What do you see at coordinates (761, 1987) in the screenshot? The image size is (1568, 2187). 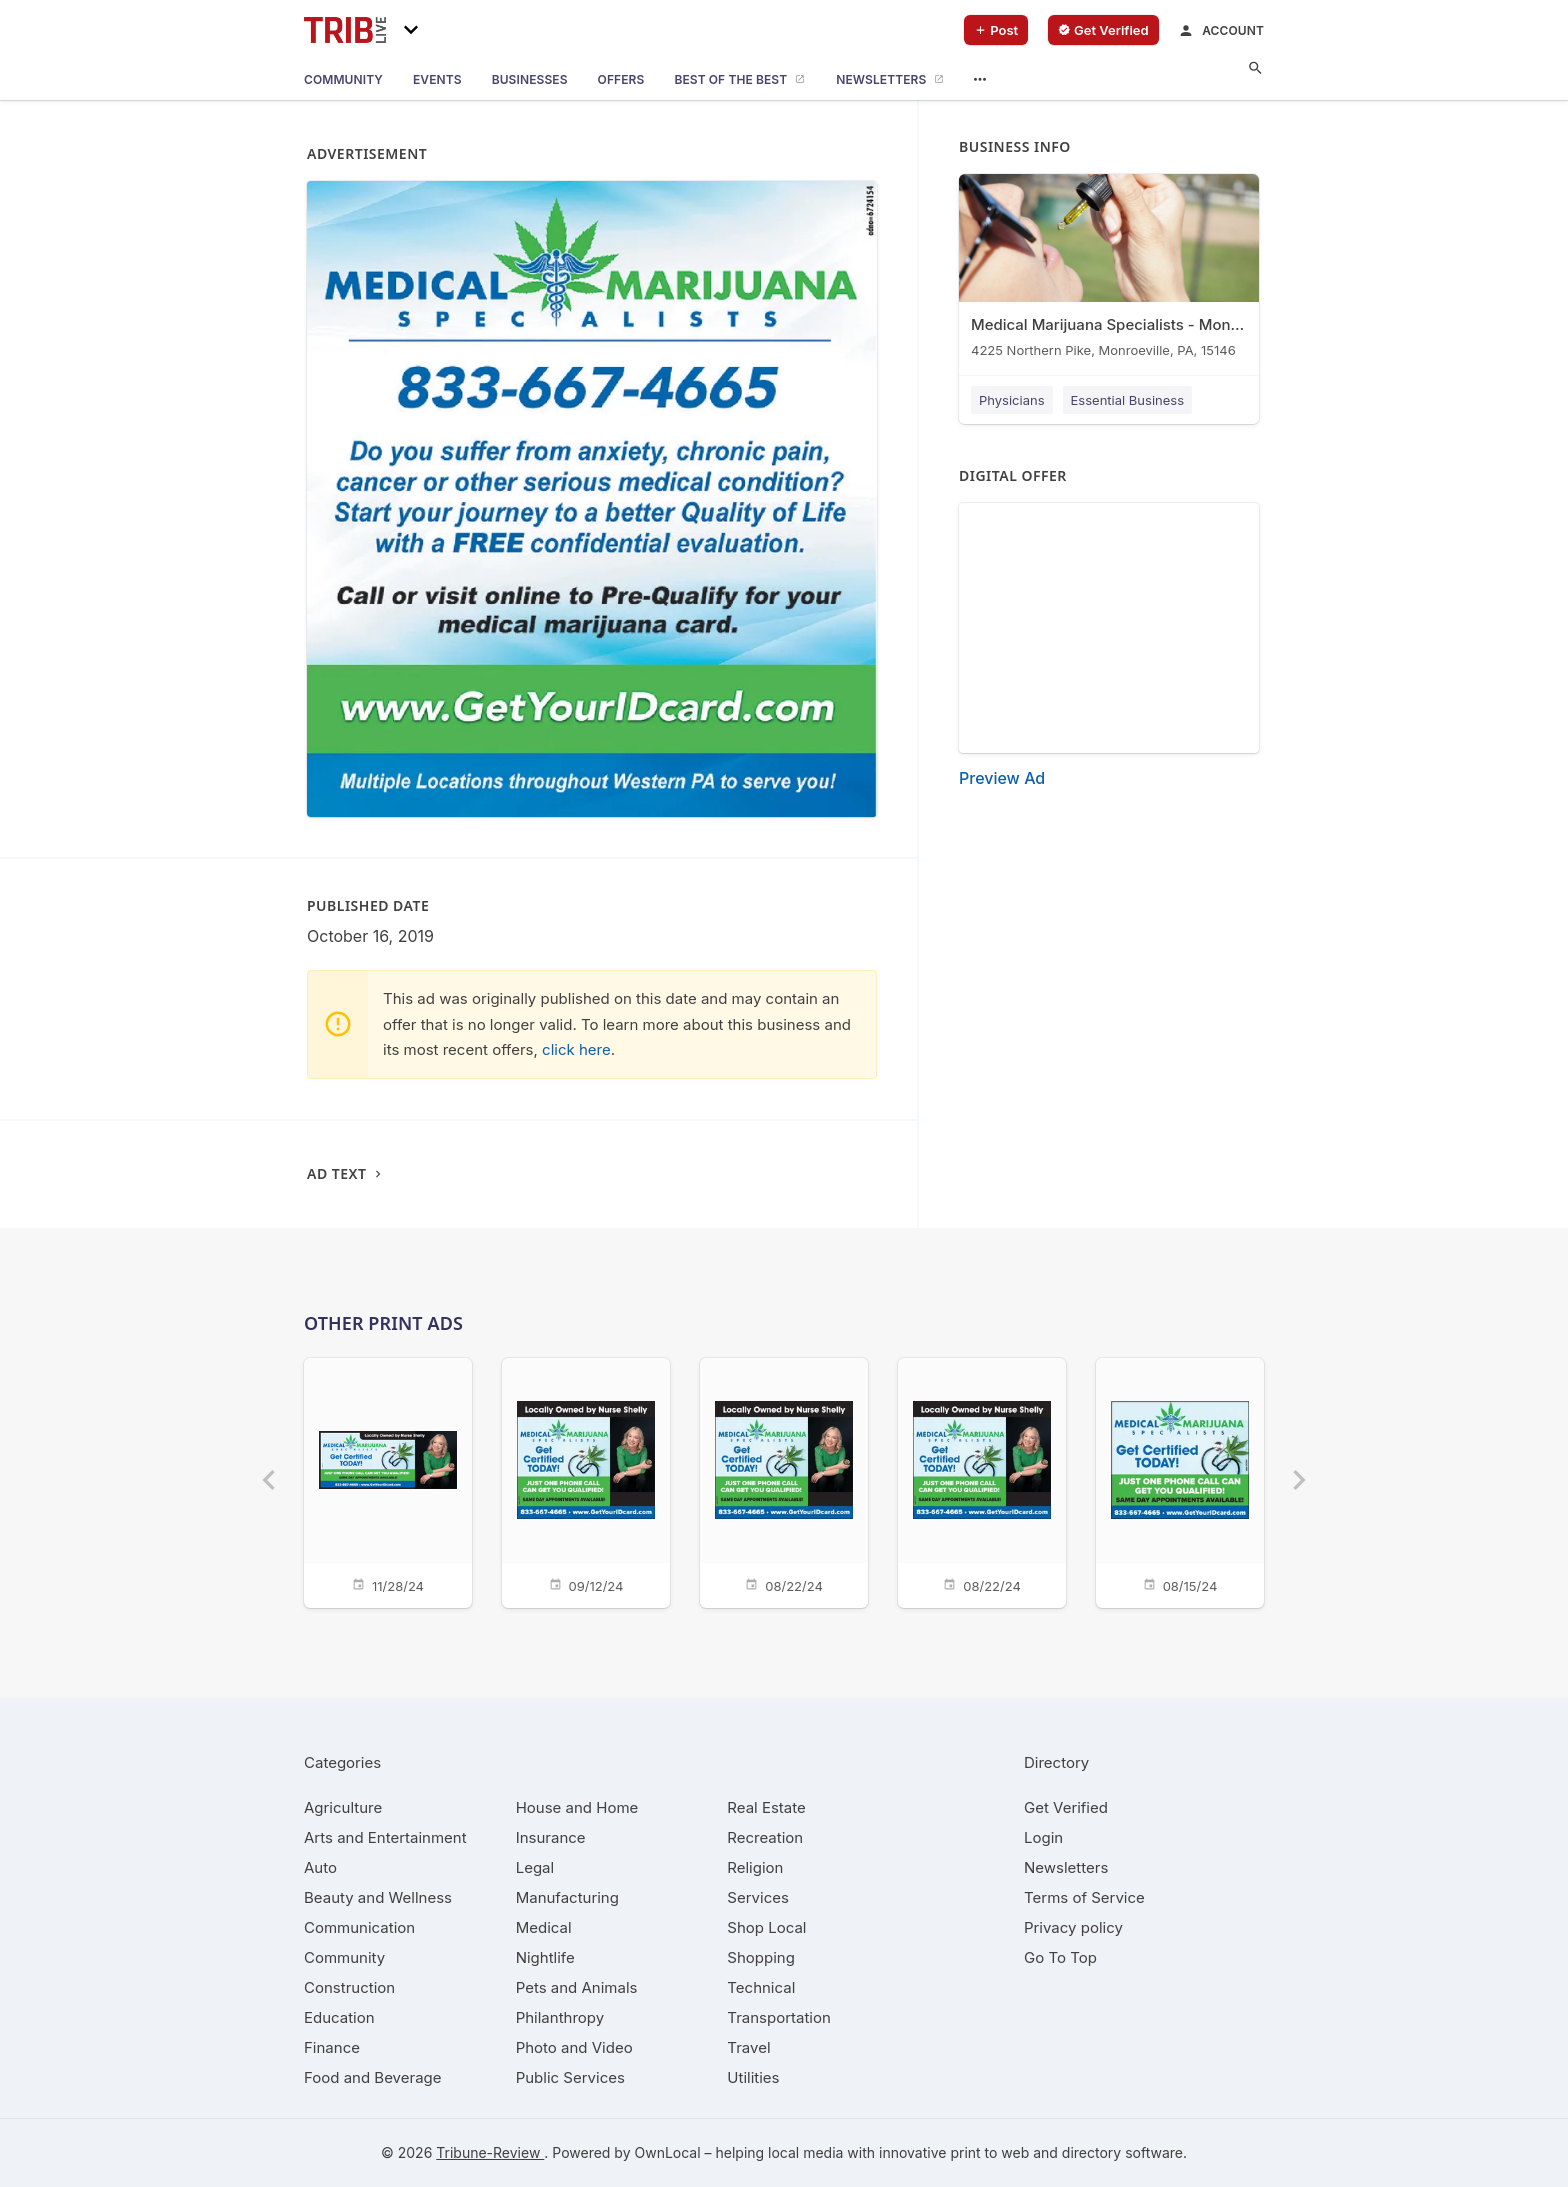 I see `[category Technical]` at bounding box center [761, 1987].